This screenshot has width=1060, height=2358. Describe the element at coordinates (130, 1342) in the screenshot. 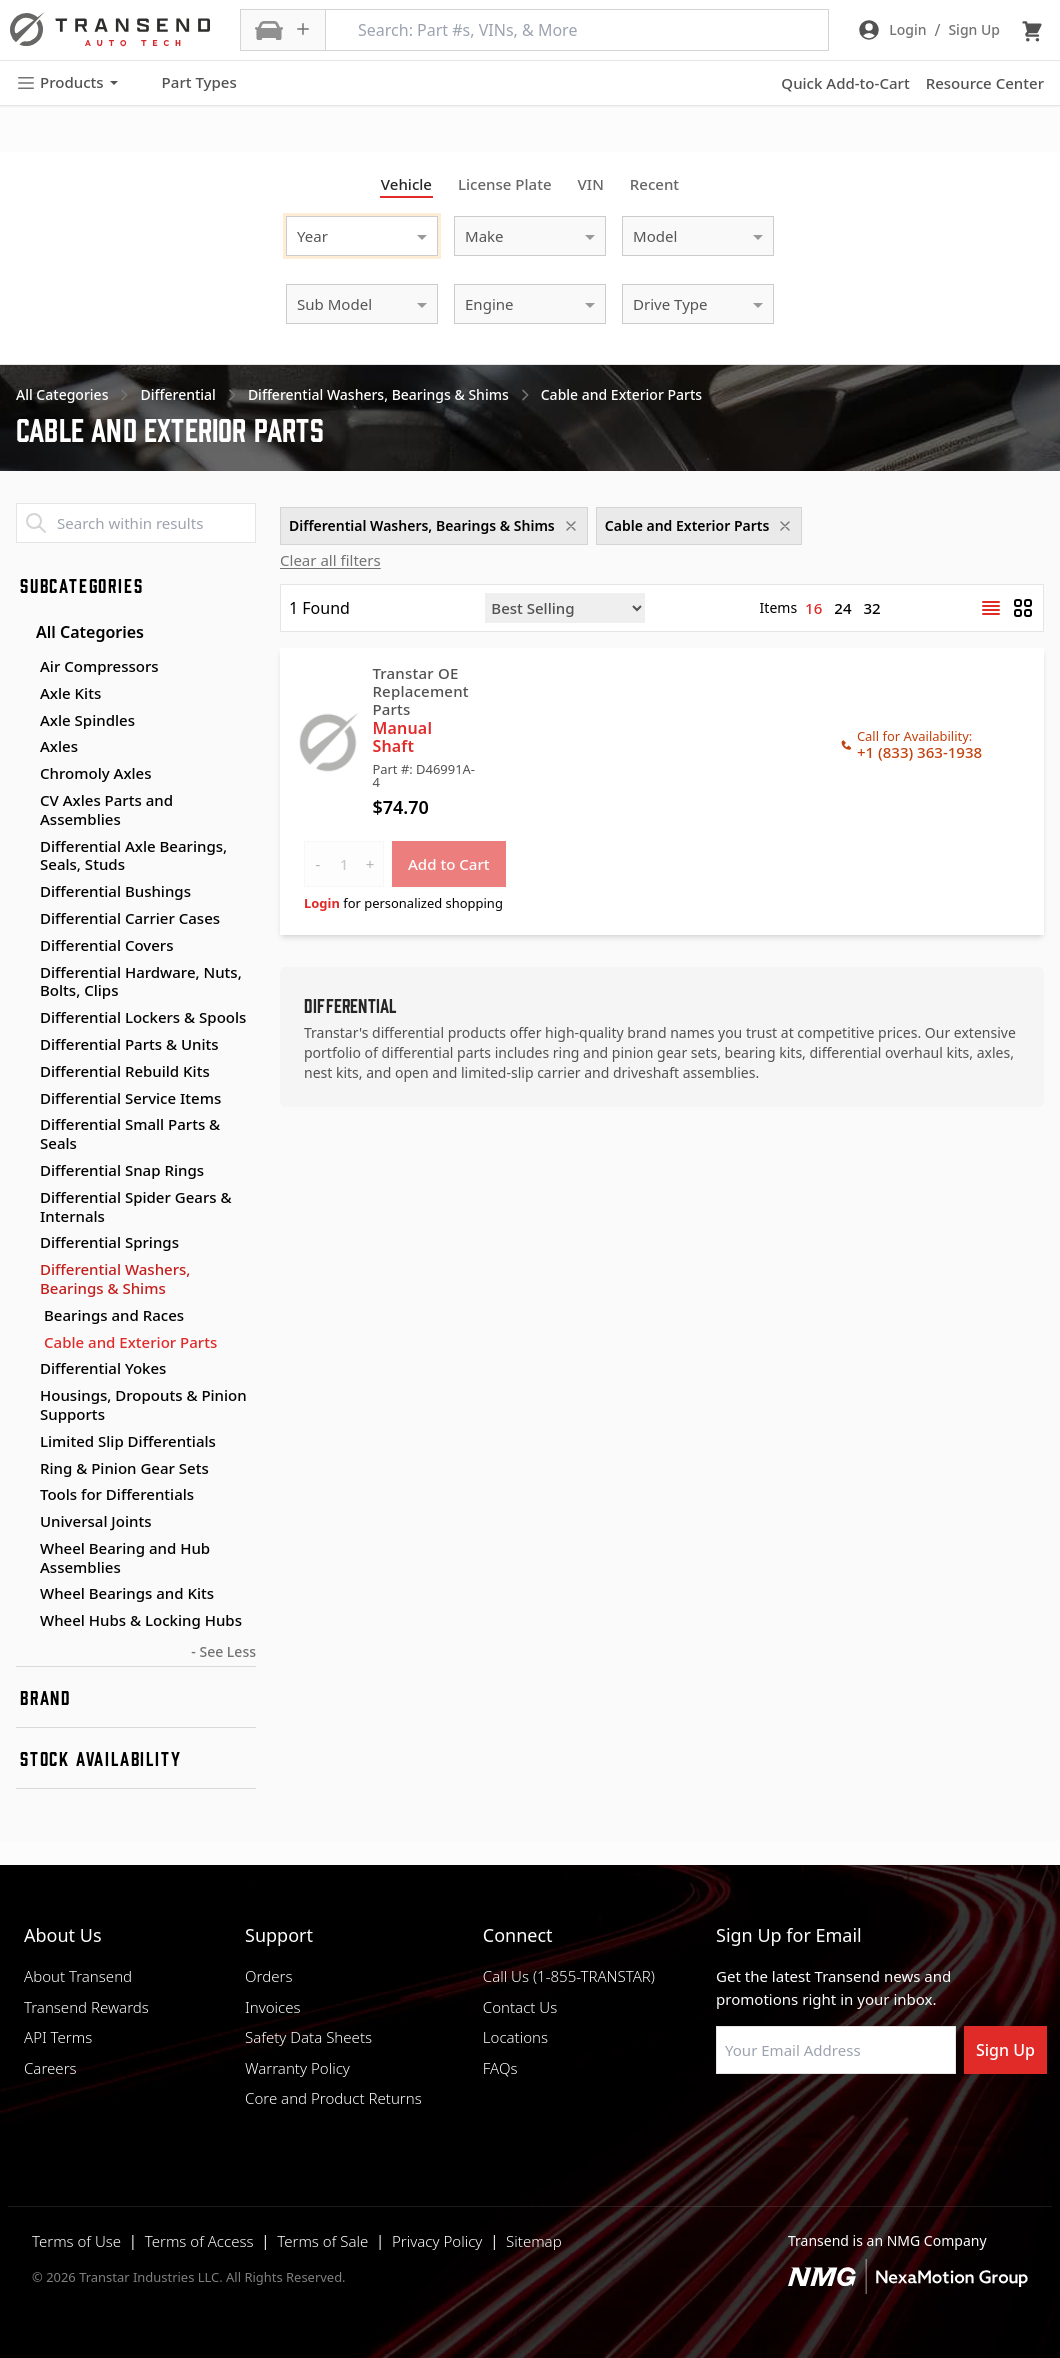

I see `Cable and Exterior Parts` at that location.